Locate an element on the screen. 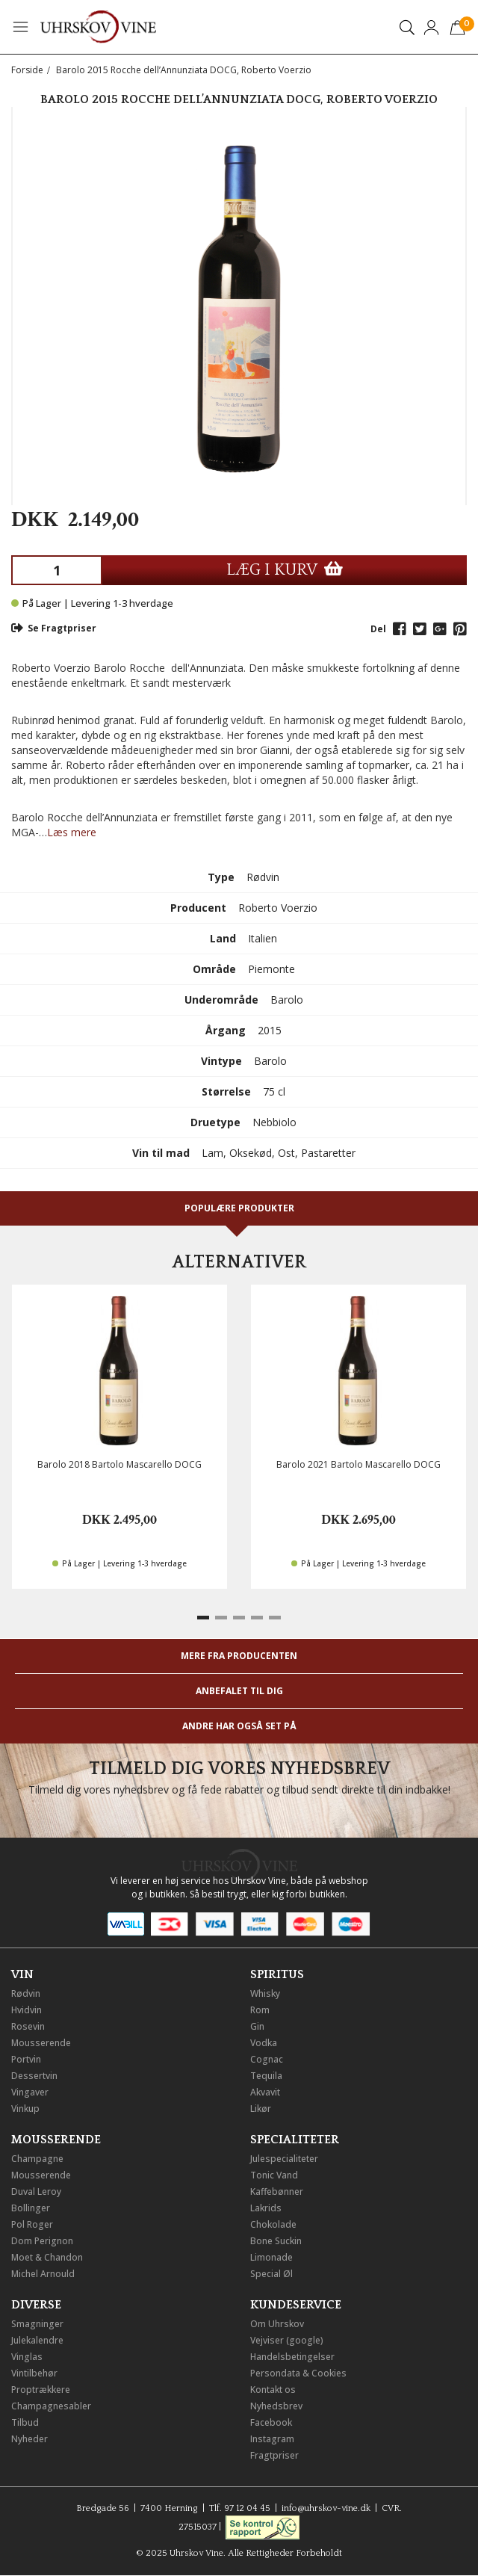  Moet & Chandon is located at coordinates (47, 2257).